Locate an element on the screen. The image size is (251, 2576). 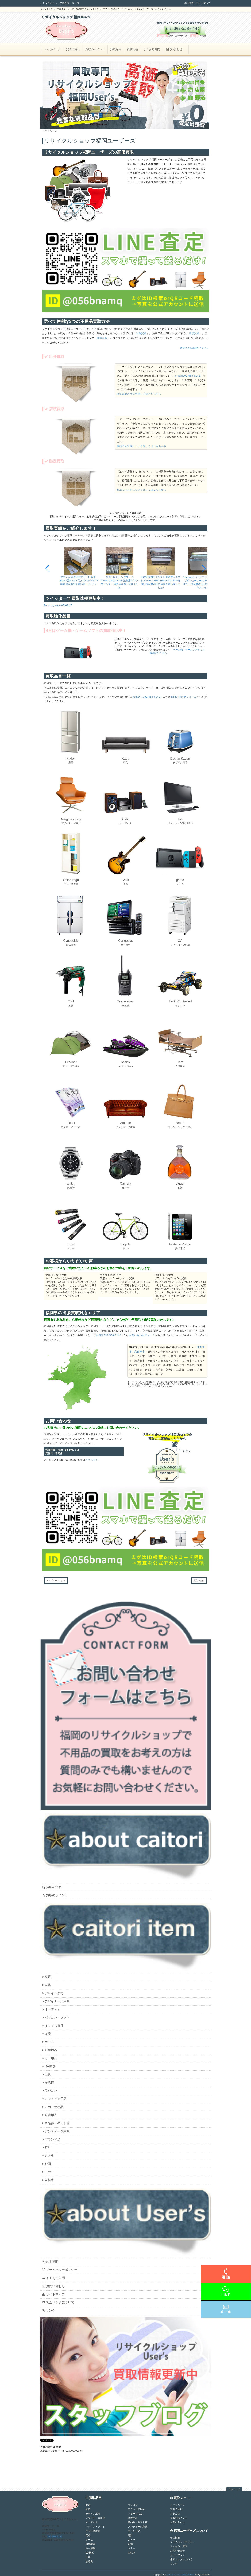
買取実績 is located at coordinates (132, 49).